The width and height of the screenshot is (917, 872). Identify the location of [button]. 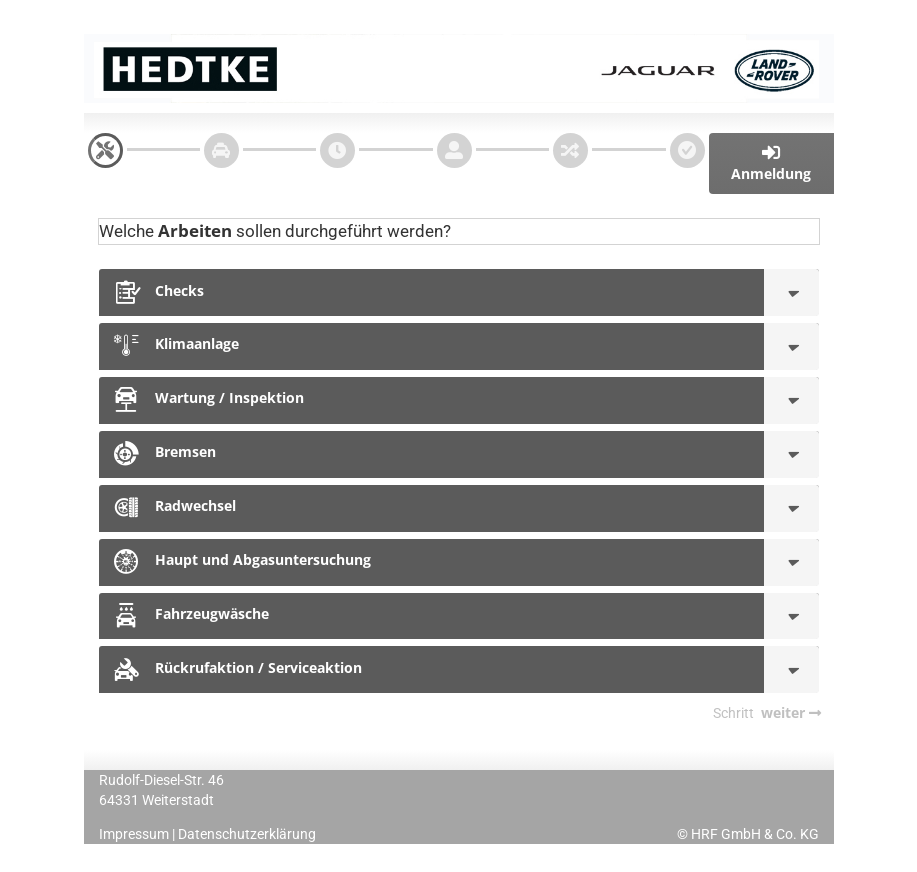
(771, 163).